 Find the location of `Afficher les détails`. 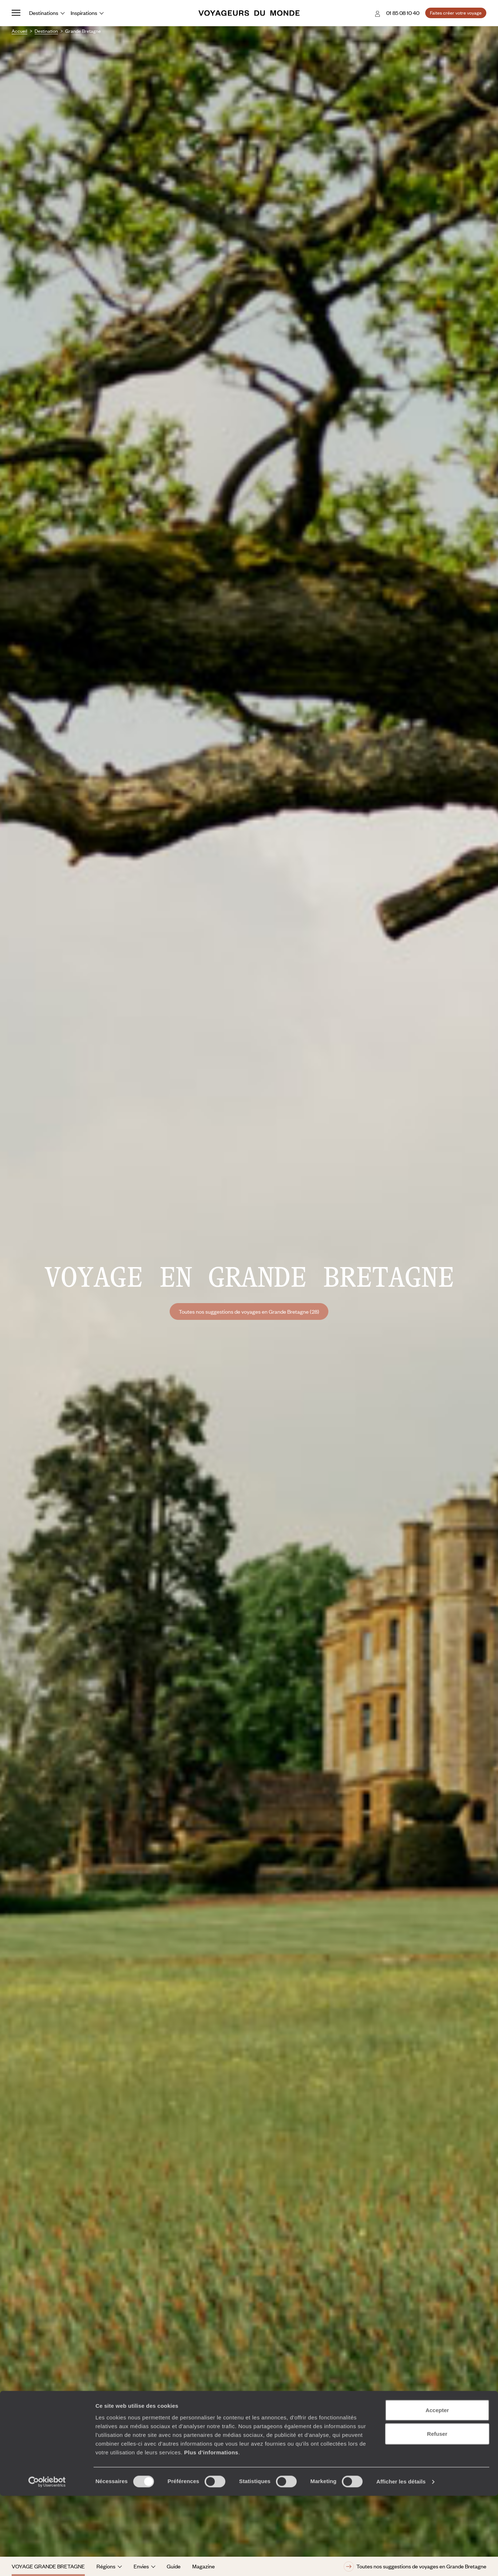

Afficher les détails is located at coordinates (401, 2562).